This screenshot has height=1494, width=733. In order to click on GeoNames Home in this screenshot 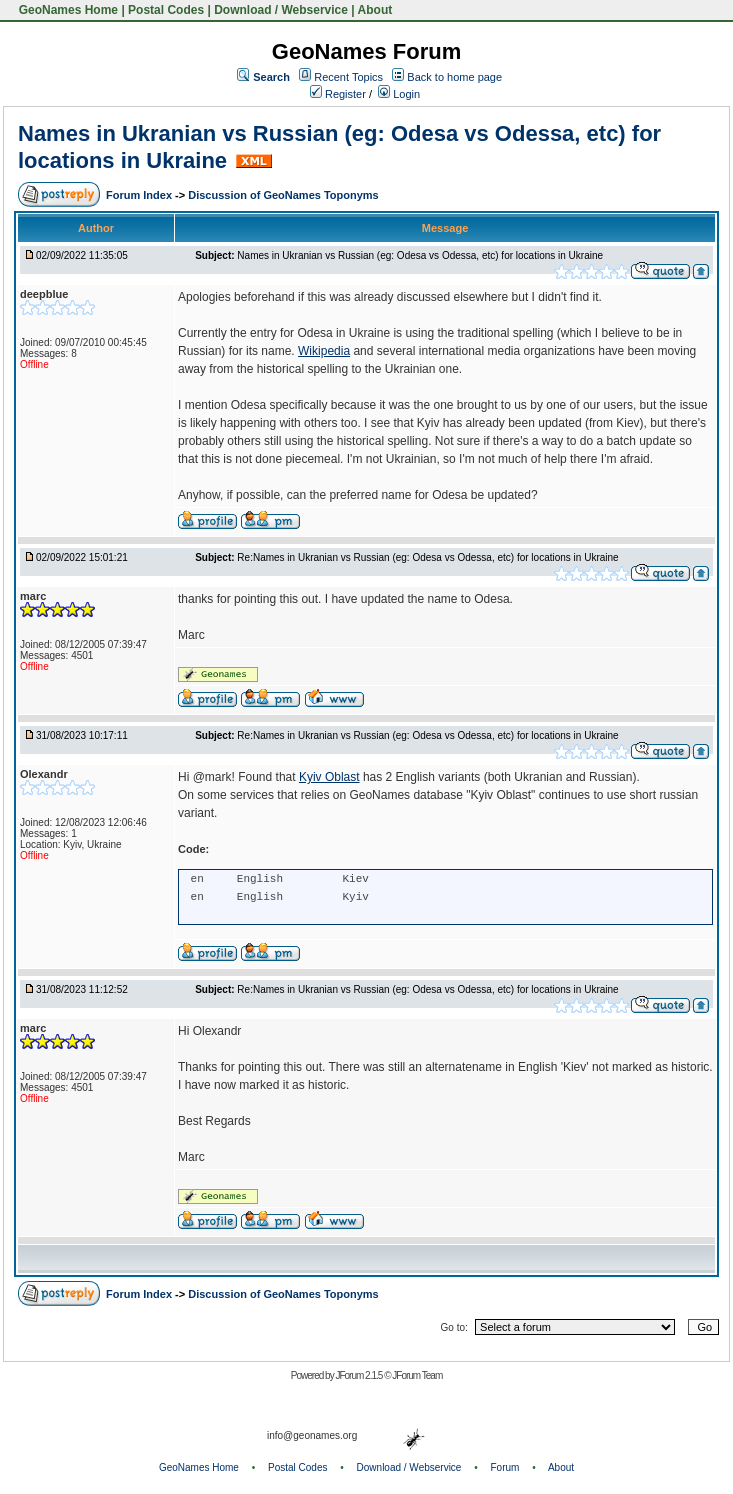, I will do `click(66, 10)`.